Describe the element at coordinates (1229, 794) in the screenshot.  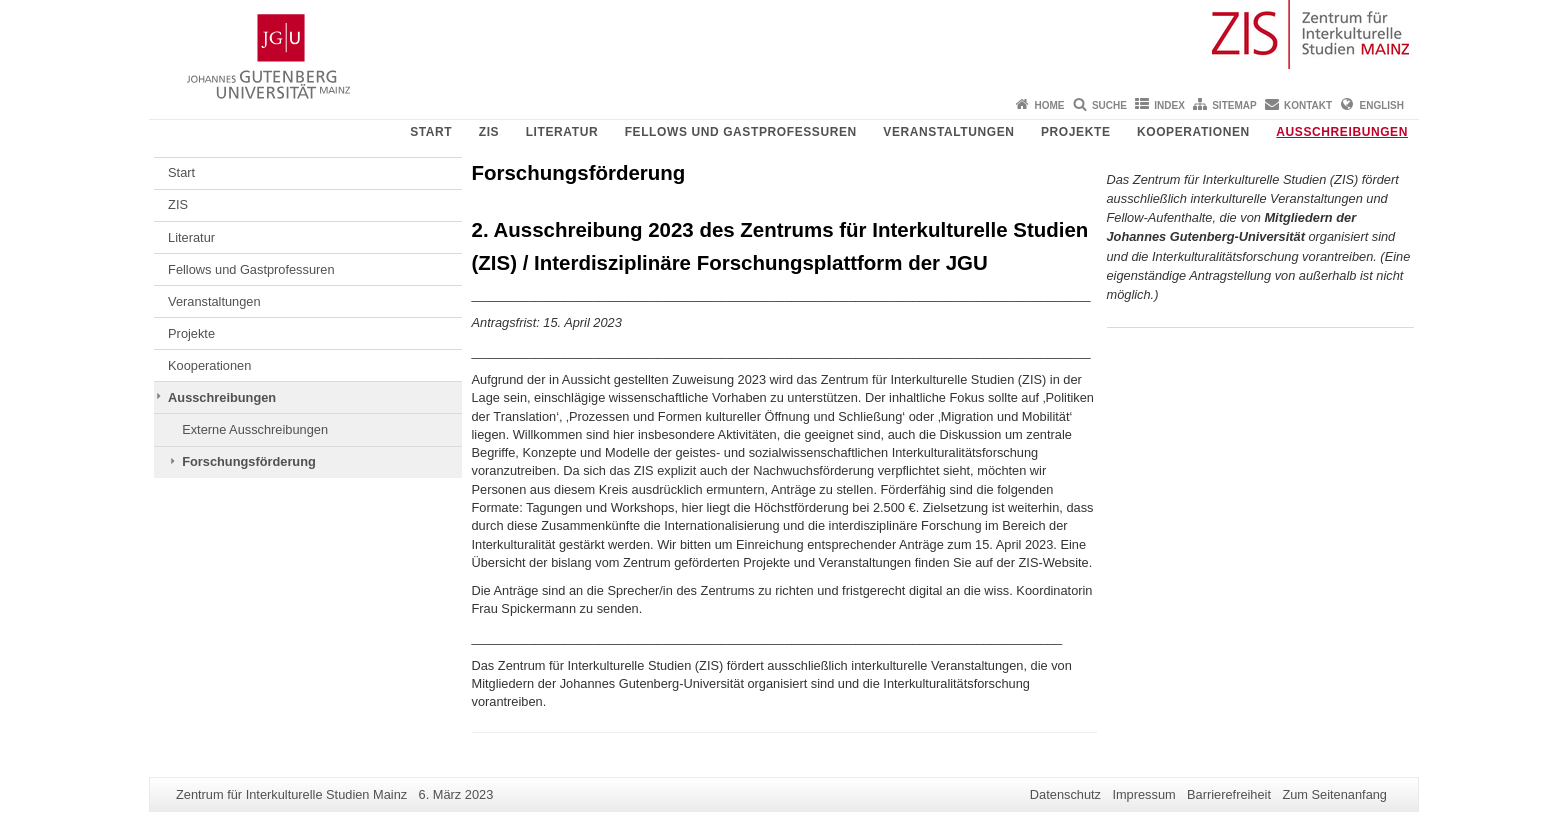
I see `Barrierefreiheit` at that location.